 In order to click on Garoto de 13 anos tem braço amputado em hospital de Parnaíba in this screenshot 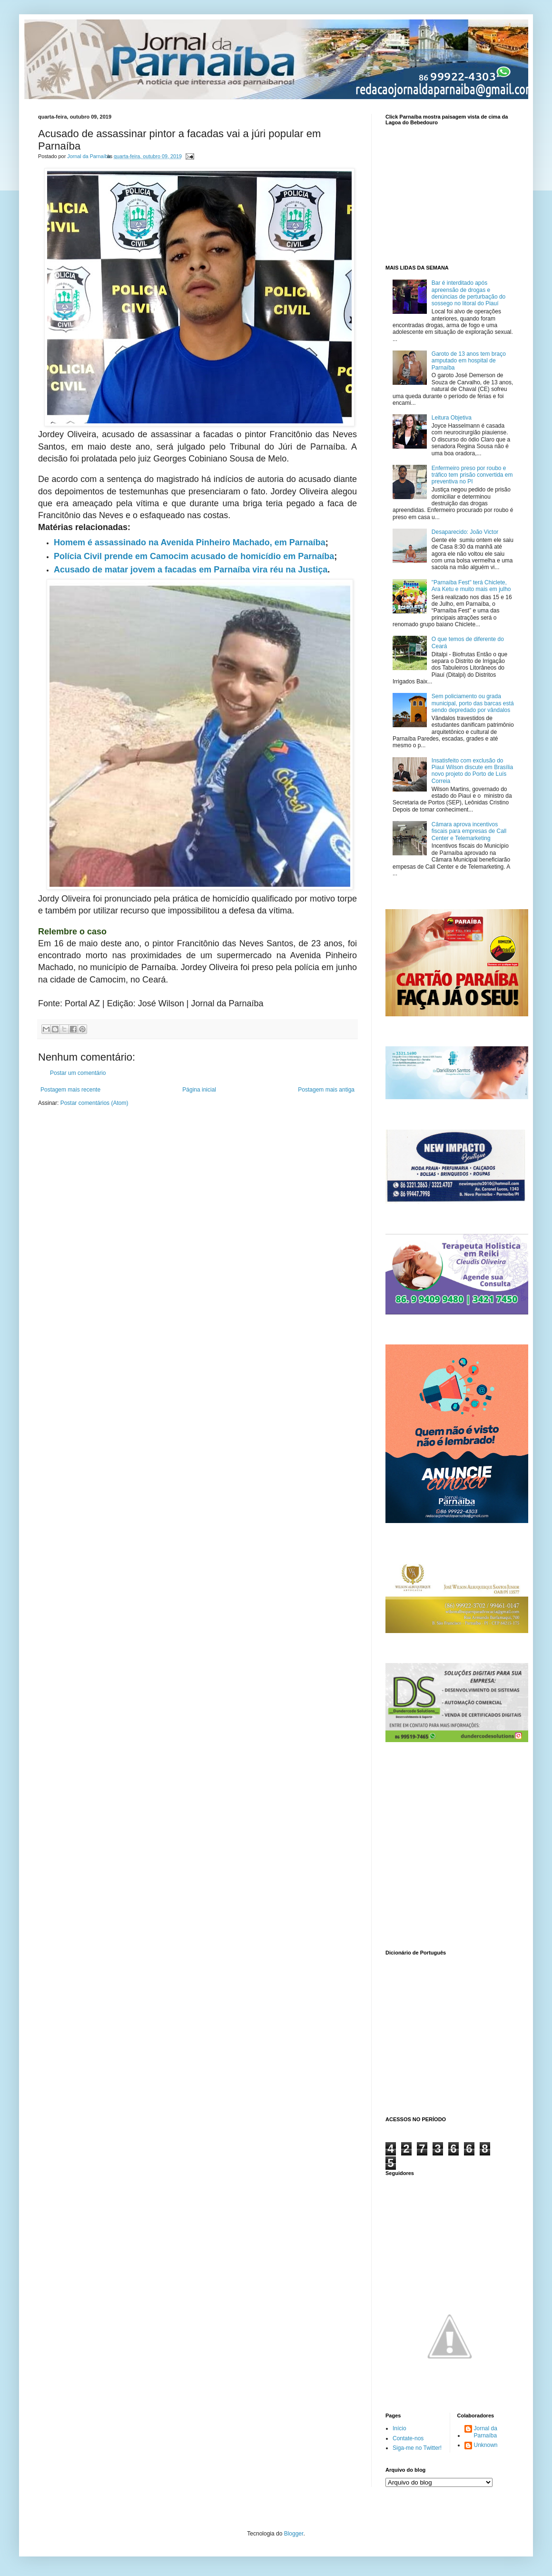, I will do `click(469, 361)`.